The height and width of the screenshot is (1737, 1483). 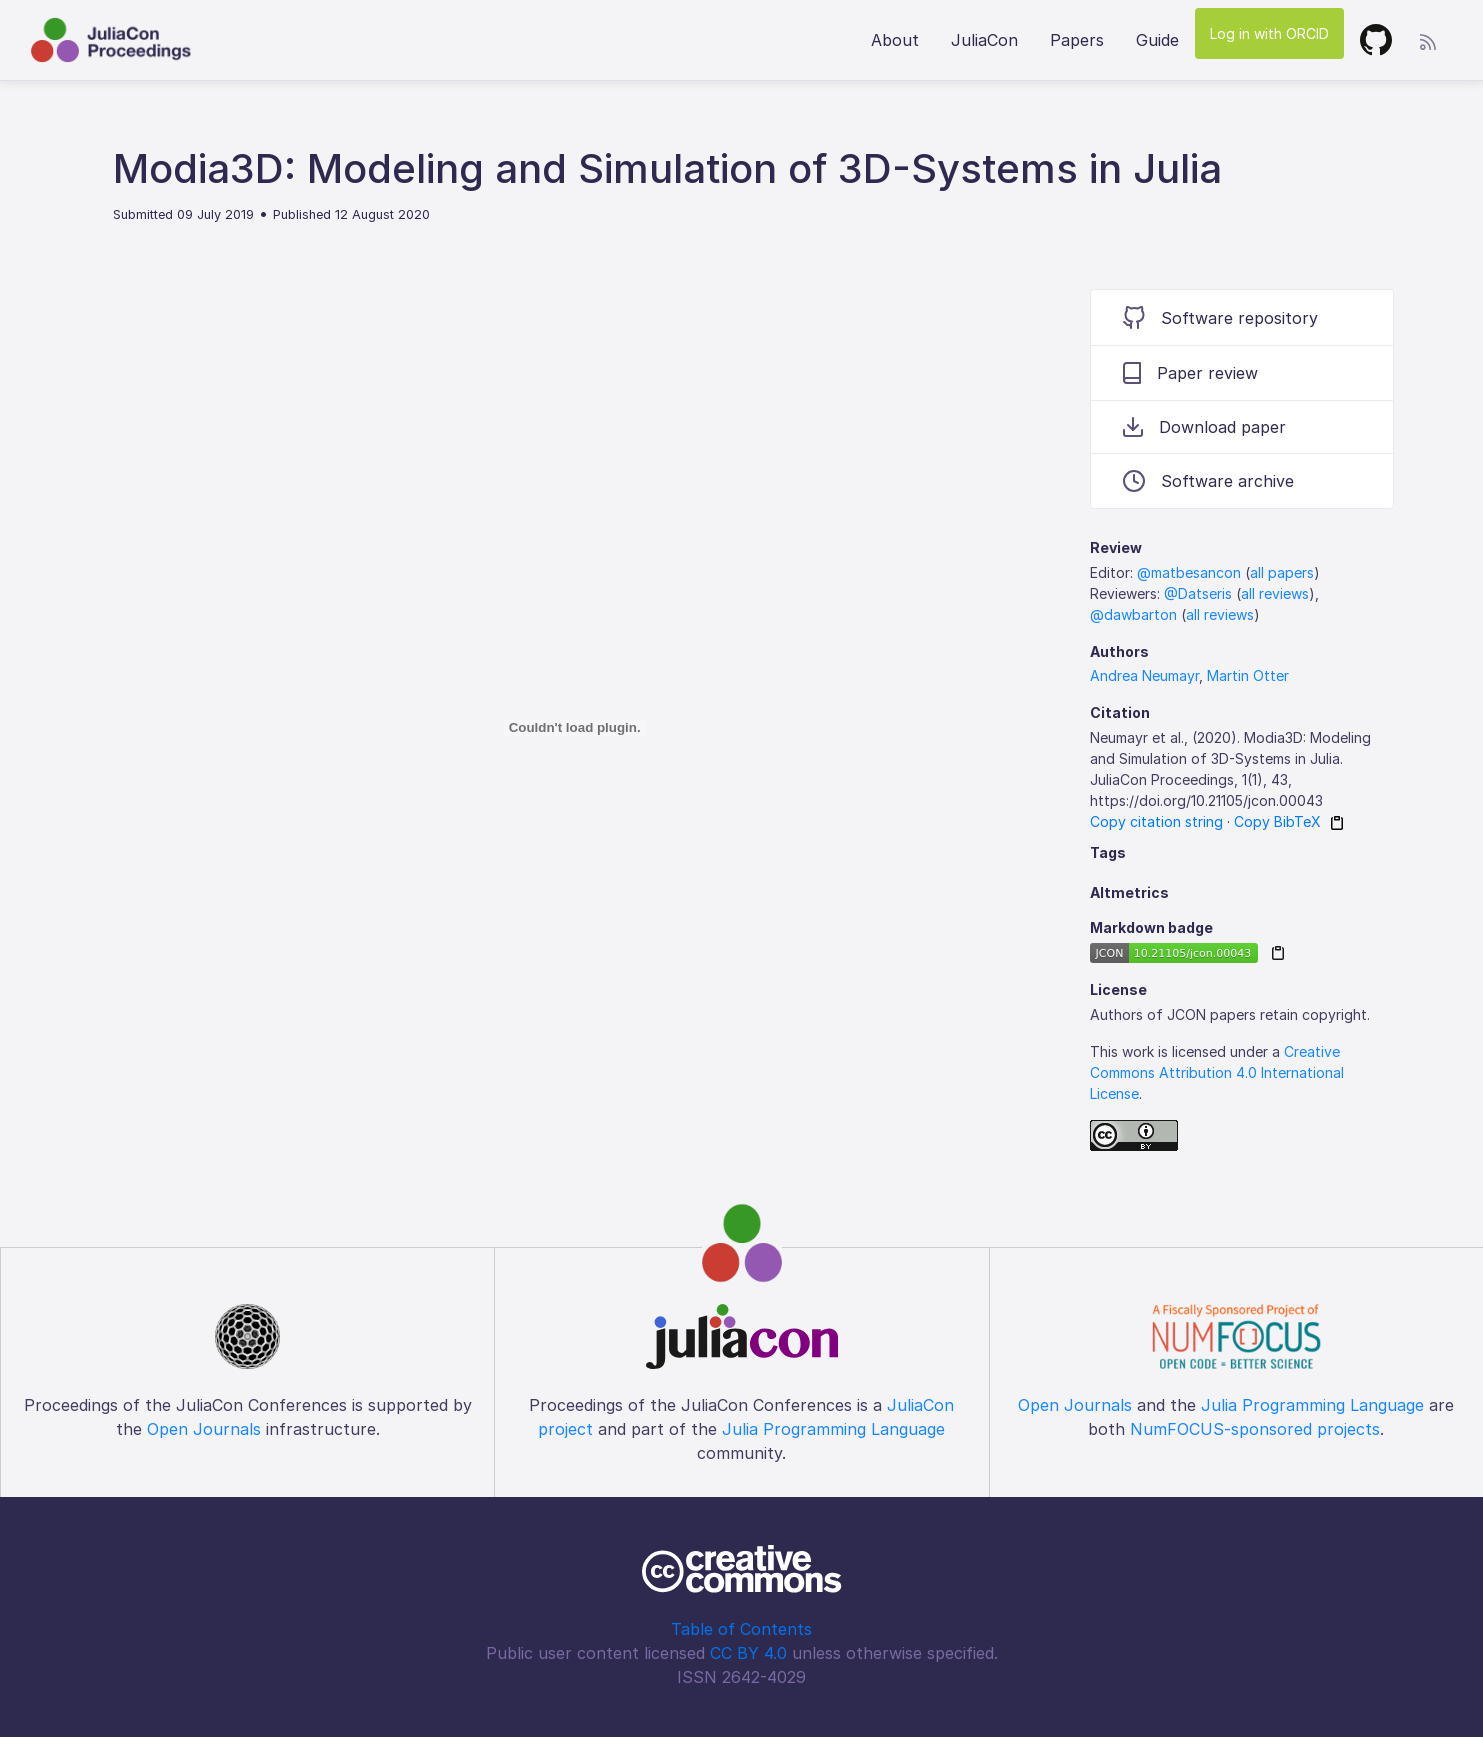 What do you see at coordinates (1157, 40) in the screenshot?
I see `Guide` at bounding box center [1157, 40].